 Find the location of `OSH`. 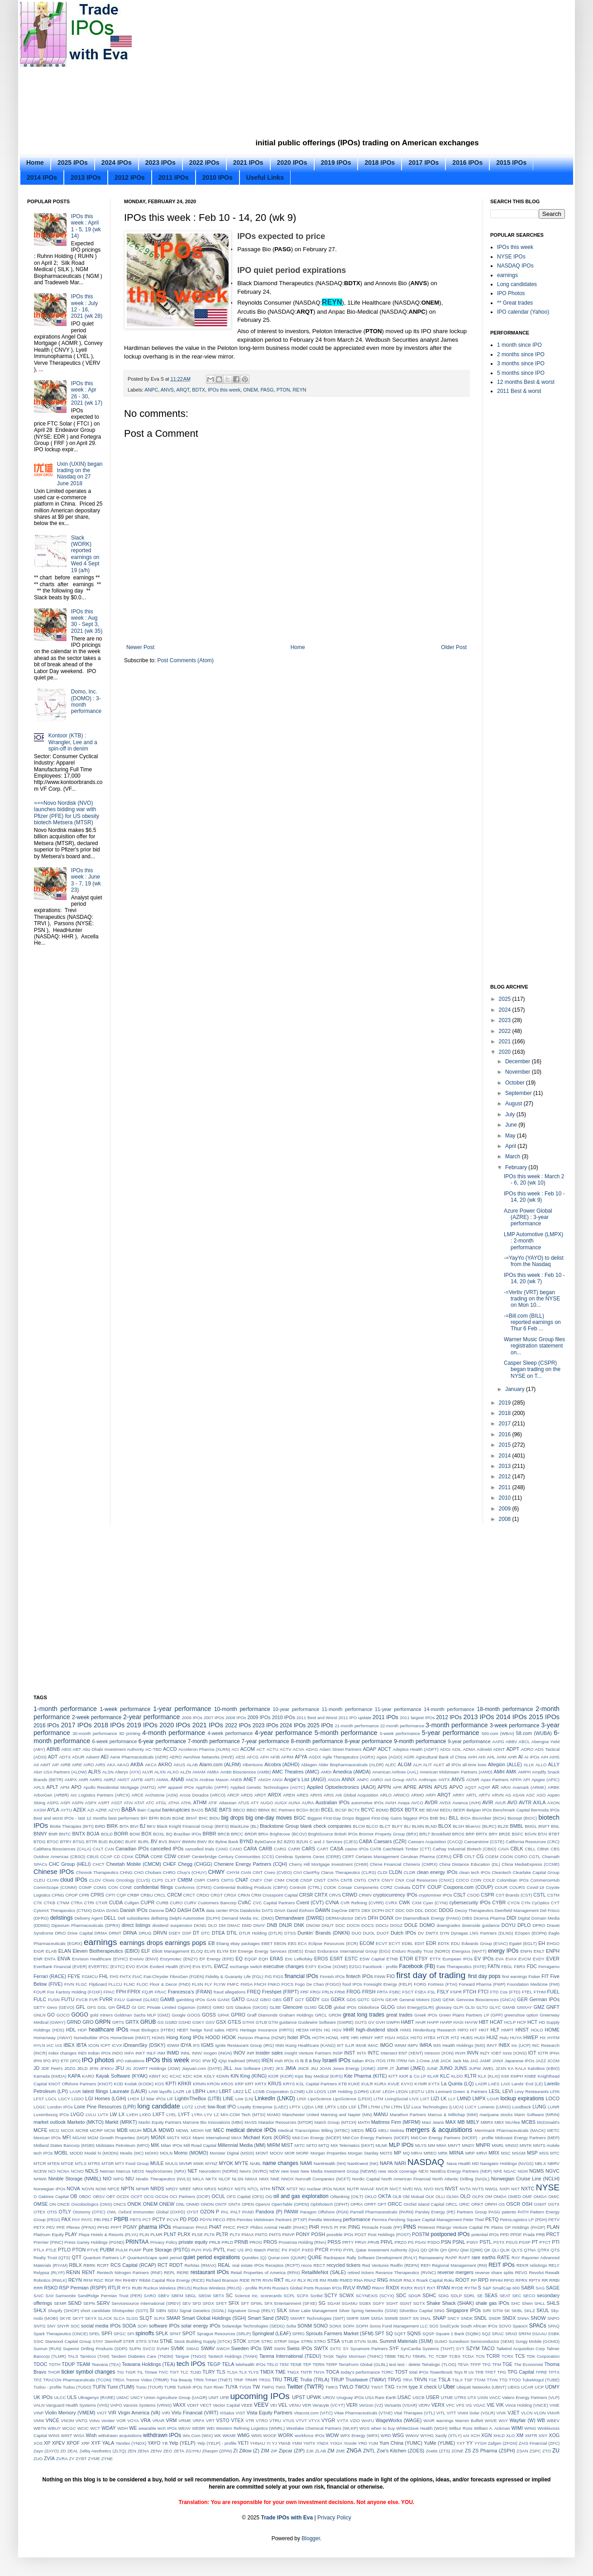

OSH is located at coordinates (527, 2204).